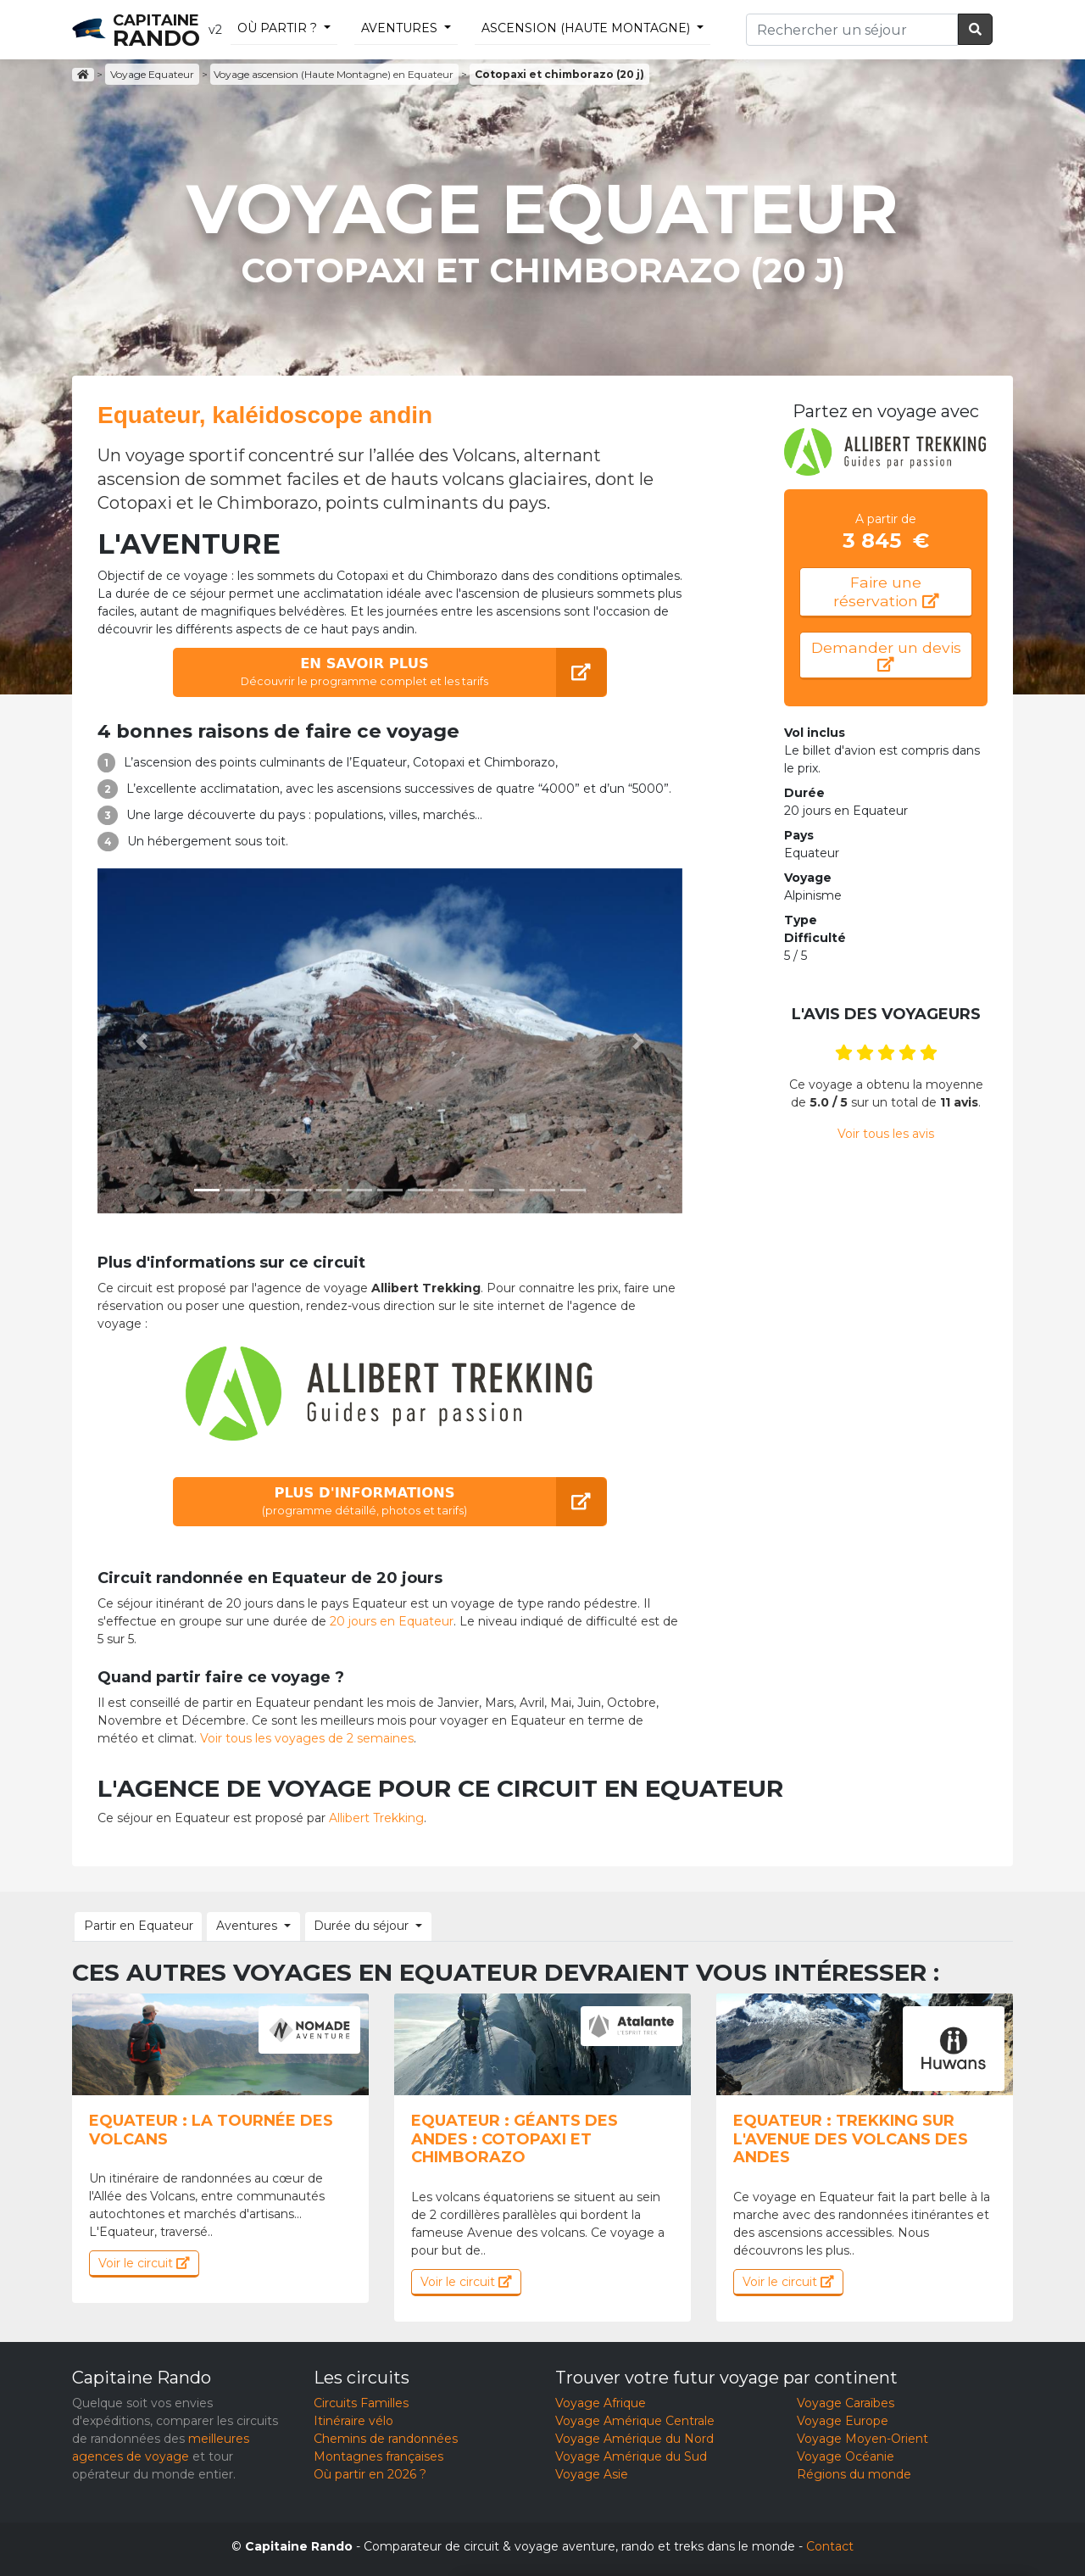  Describe the element at coordinates (370, 2472) in the screenshot. I see `Où partir en 2026 ?` at that location.